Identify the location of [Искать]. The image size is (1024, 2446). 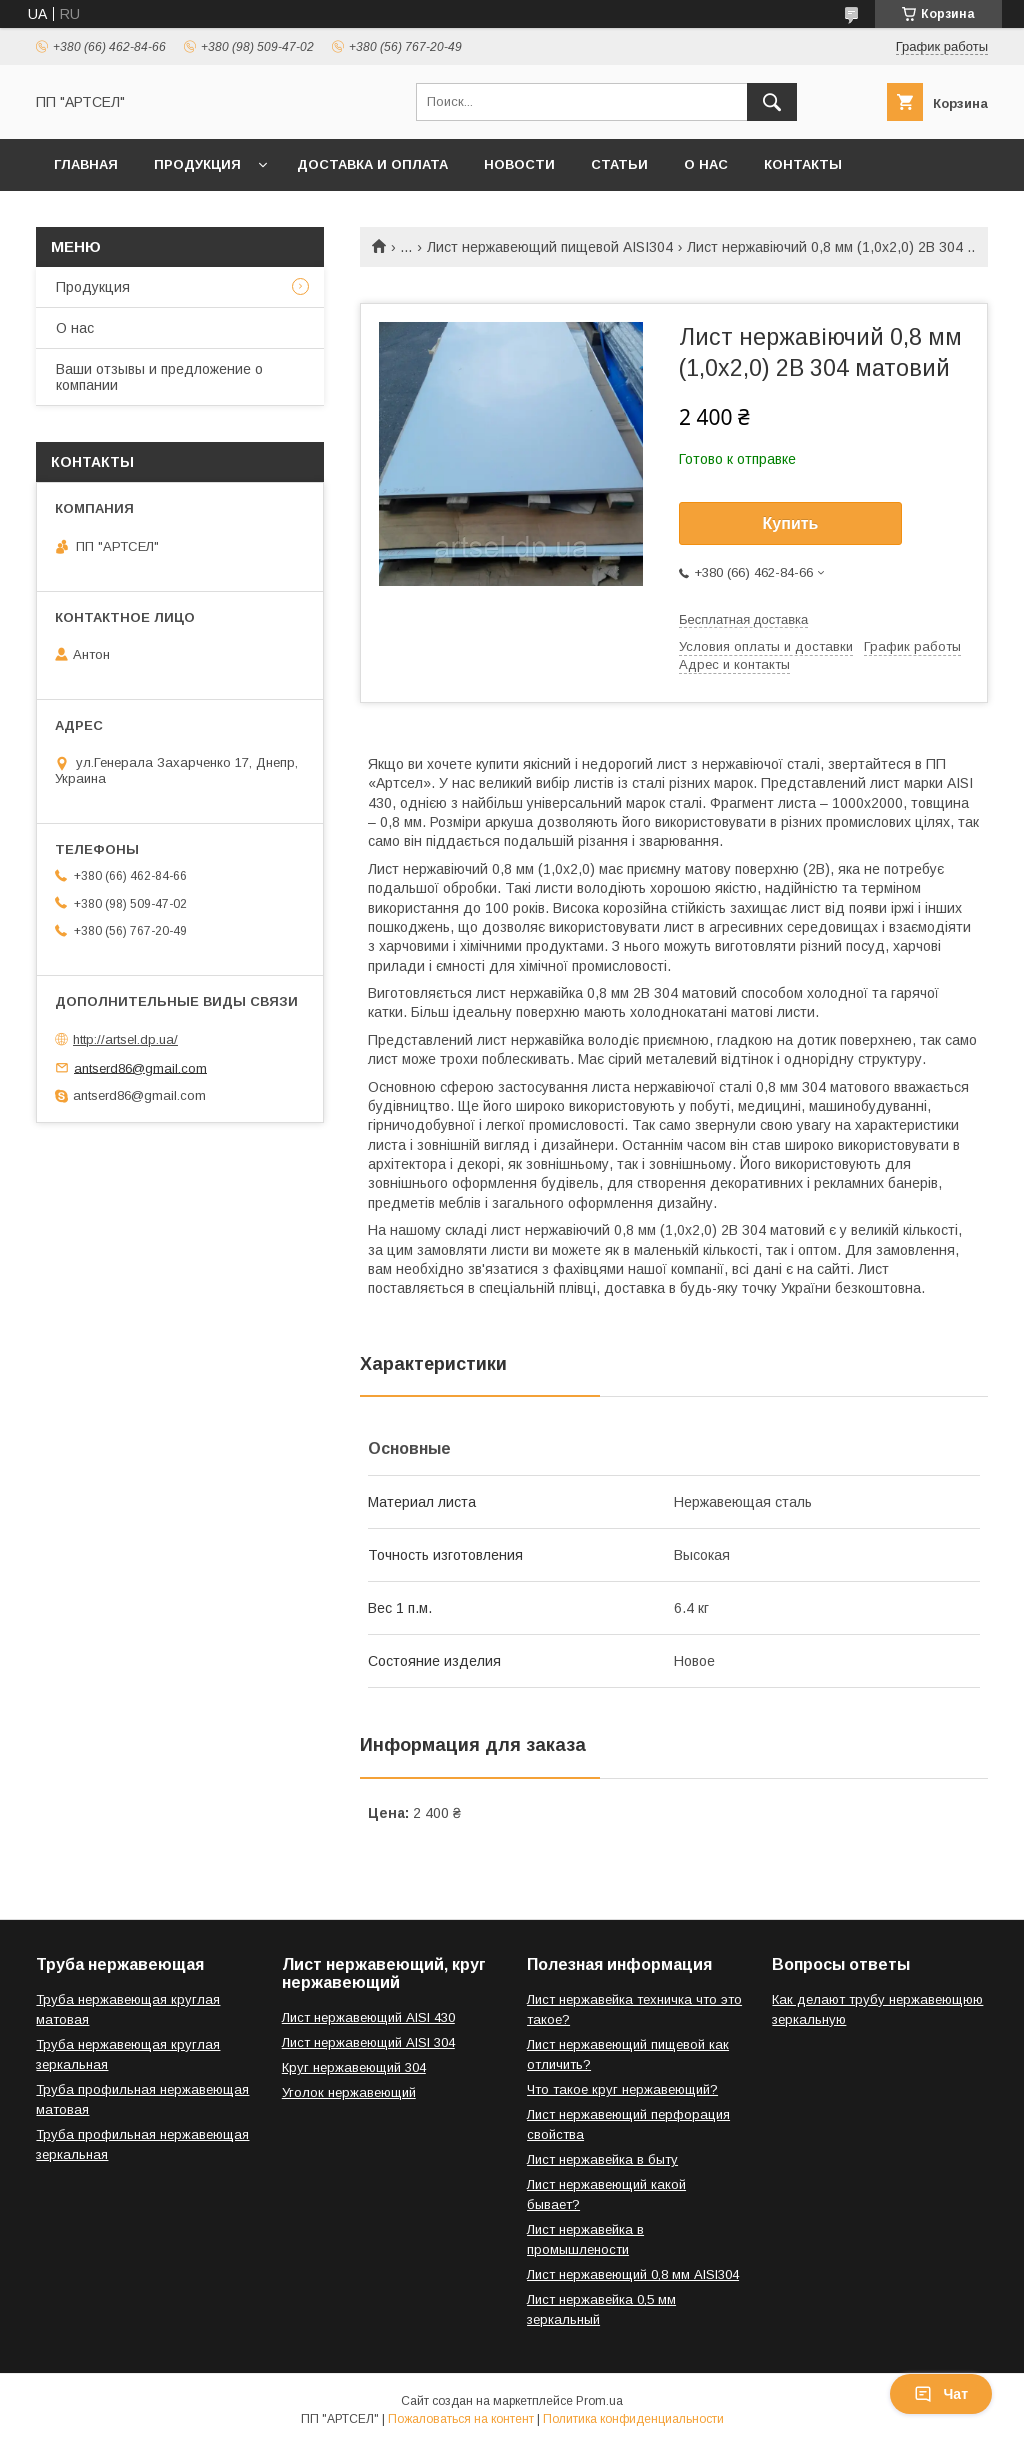
(772, 102).